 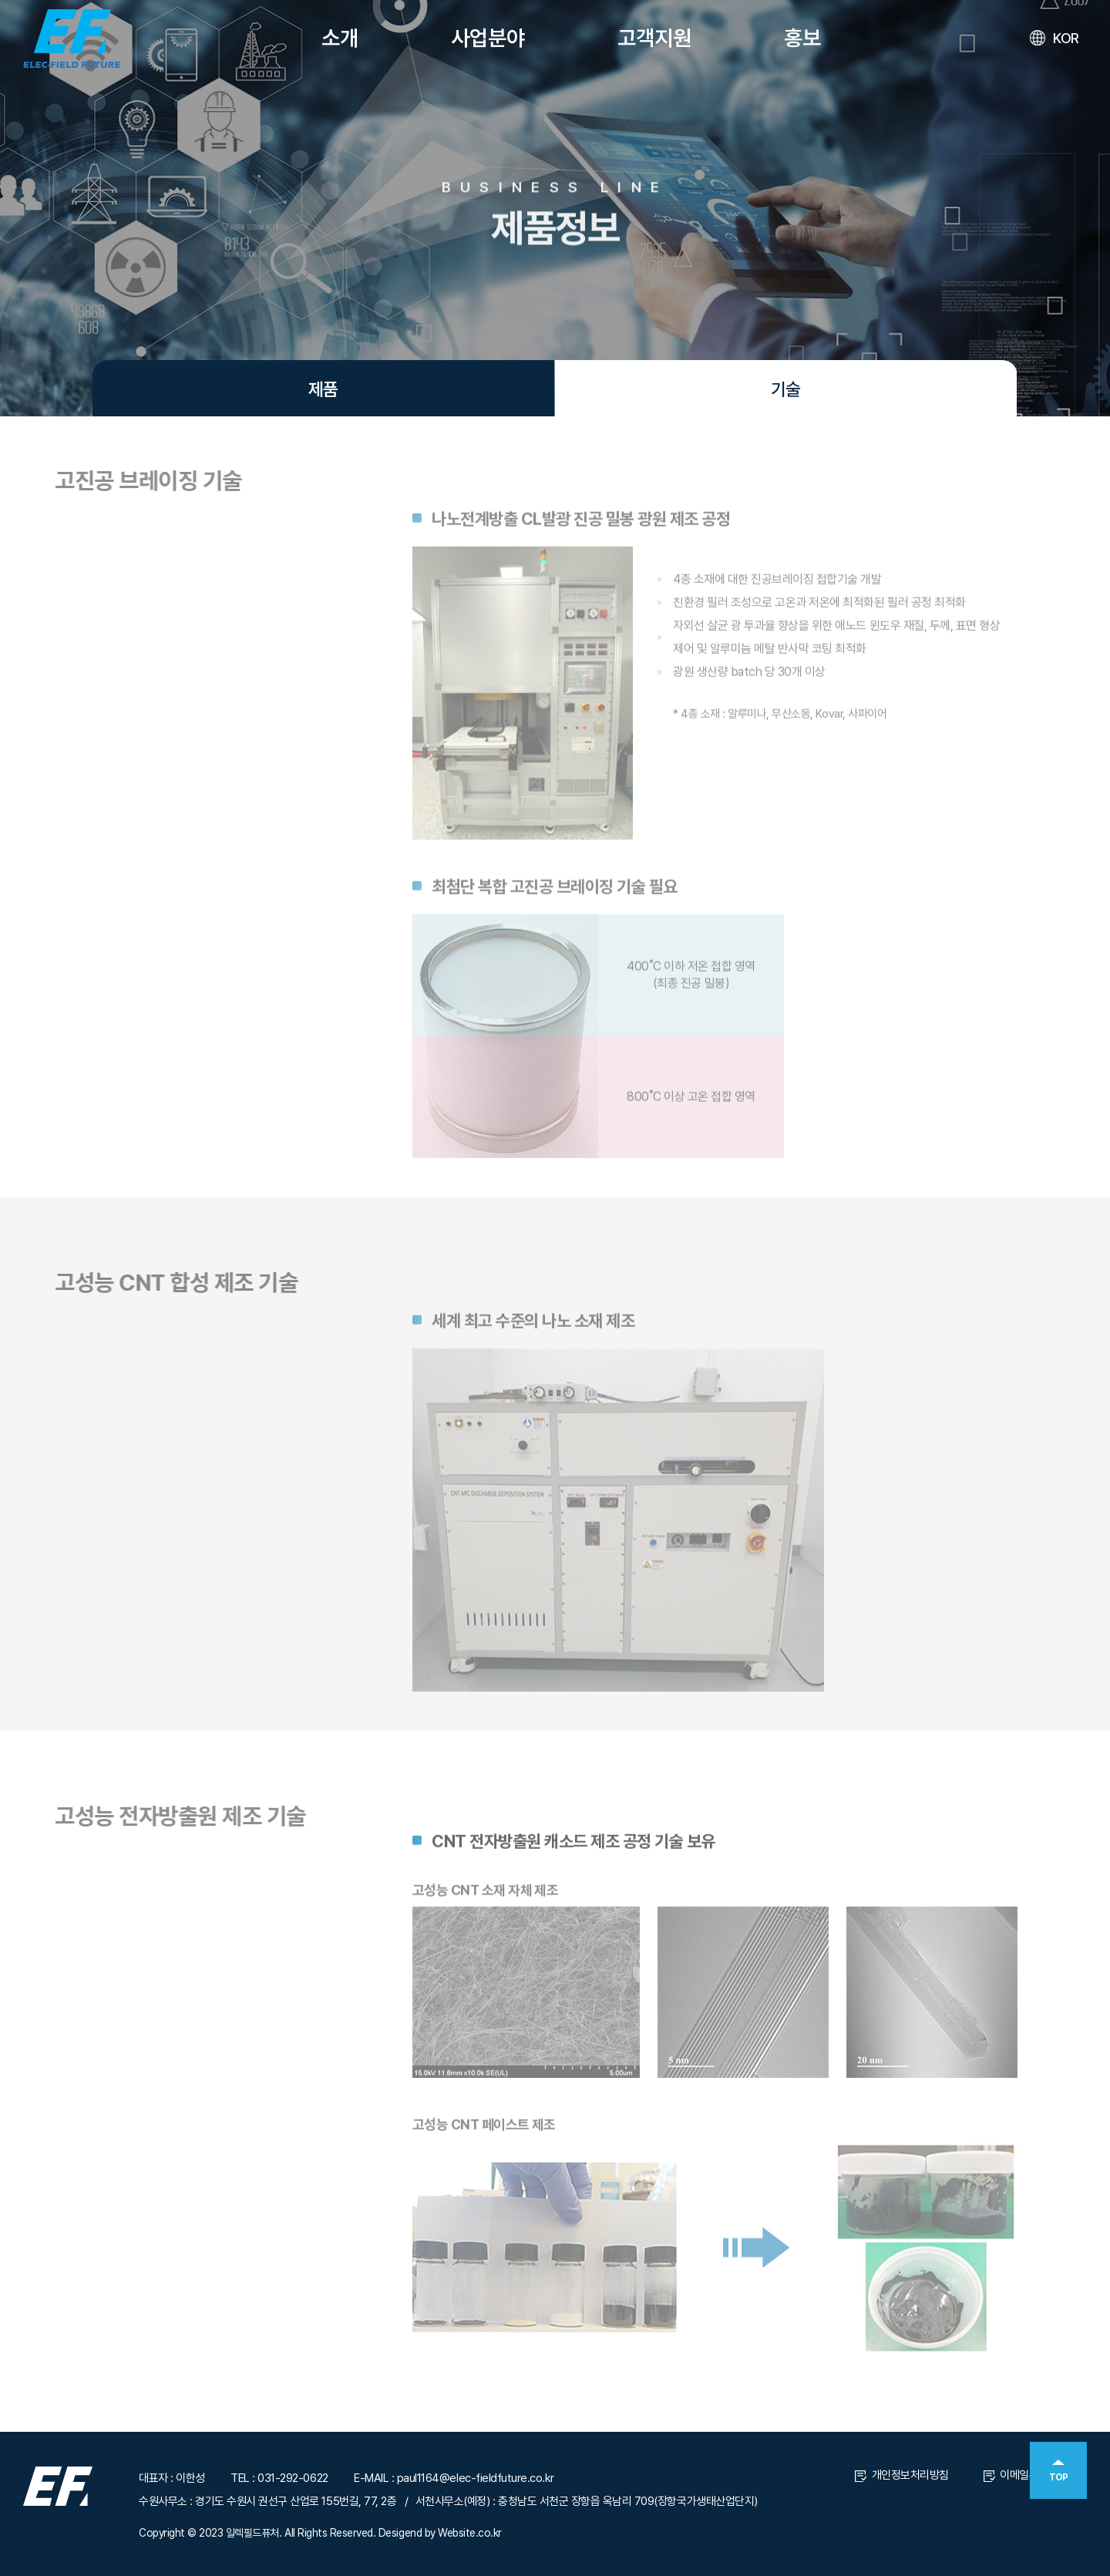 What do you see at coordinates (1054, 38) in the screenshot?
I see `KOR` at bounding box center [1054, 38].